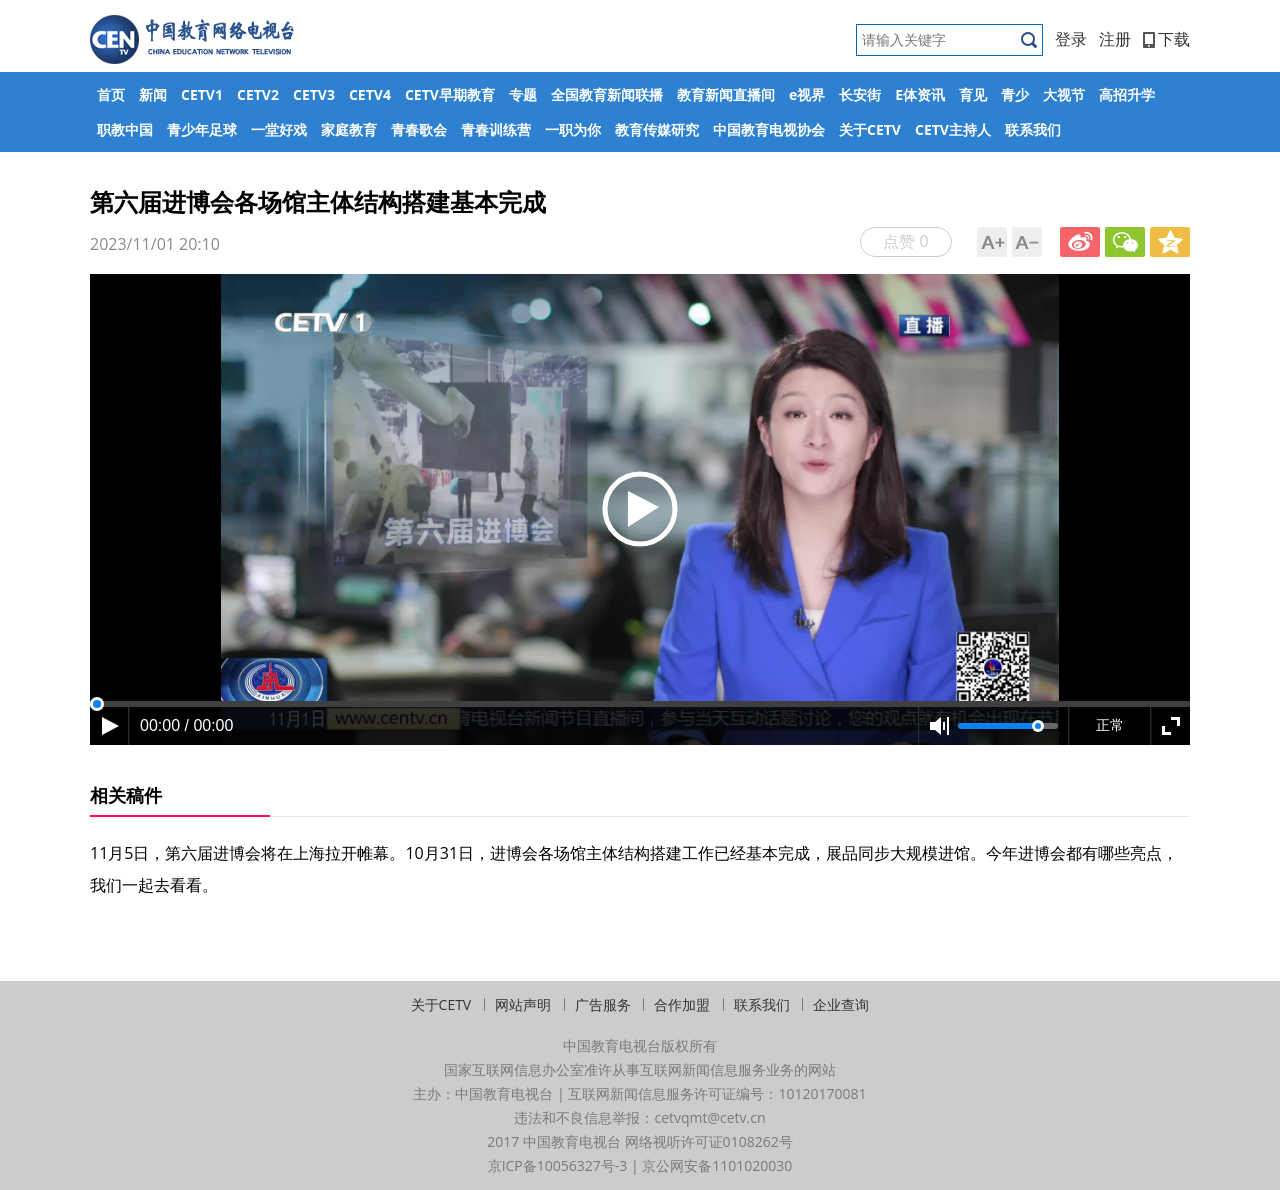 The width and height of the screenshot is (1280, 1190). Describe the element at coordinates (419, 129) in the screenshot. I see `青春歌会` at that location.